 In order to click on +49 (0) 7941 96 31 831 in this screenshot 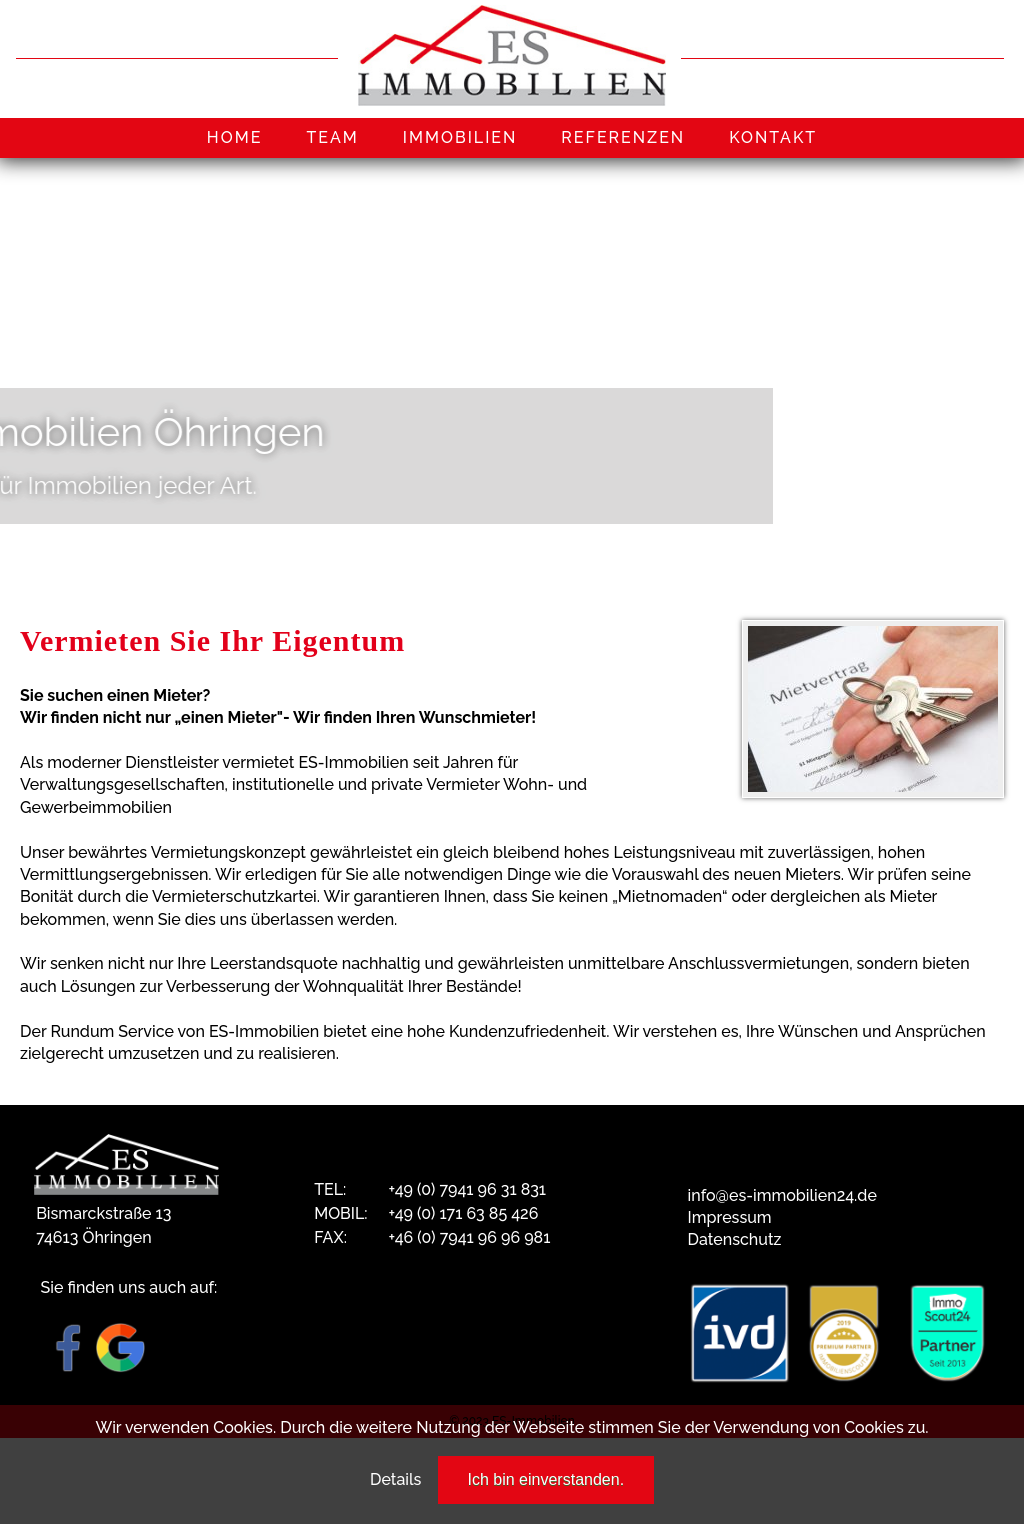, I will do `click(467, 1189)`.